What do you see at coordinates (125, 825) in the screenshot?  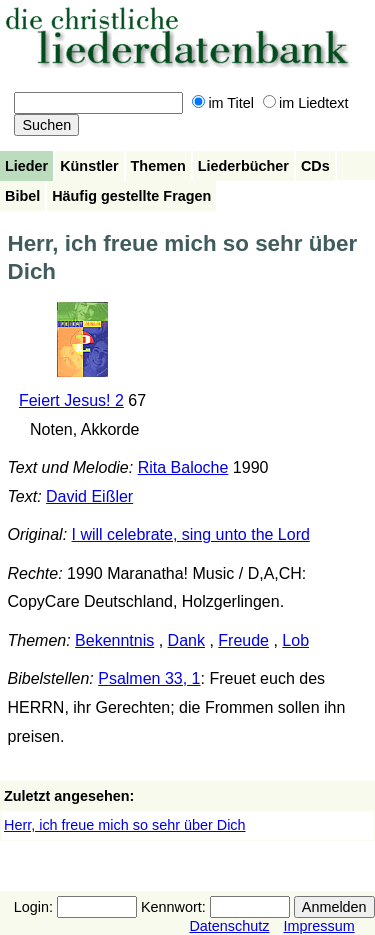 I see `Herr, ich freue mich so sehr über Dich` at bounding box center [125, 825].